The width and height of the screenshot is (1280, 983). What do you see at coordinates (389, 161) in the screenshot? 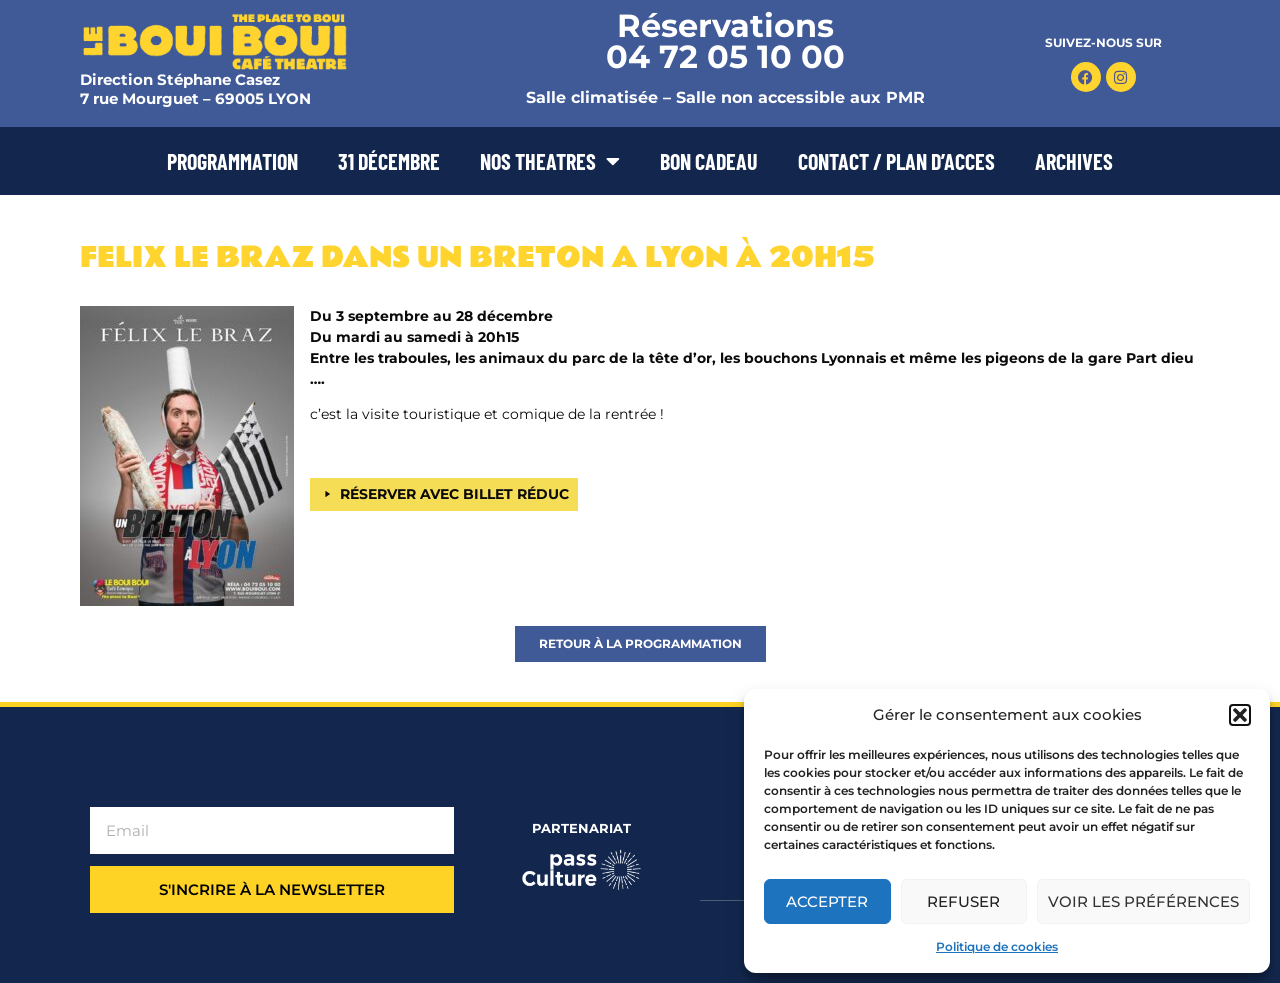
I see `31 DÉCEMBRE` at bounding box center [389, 161].